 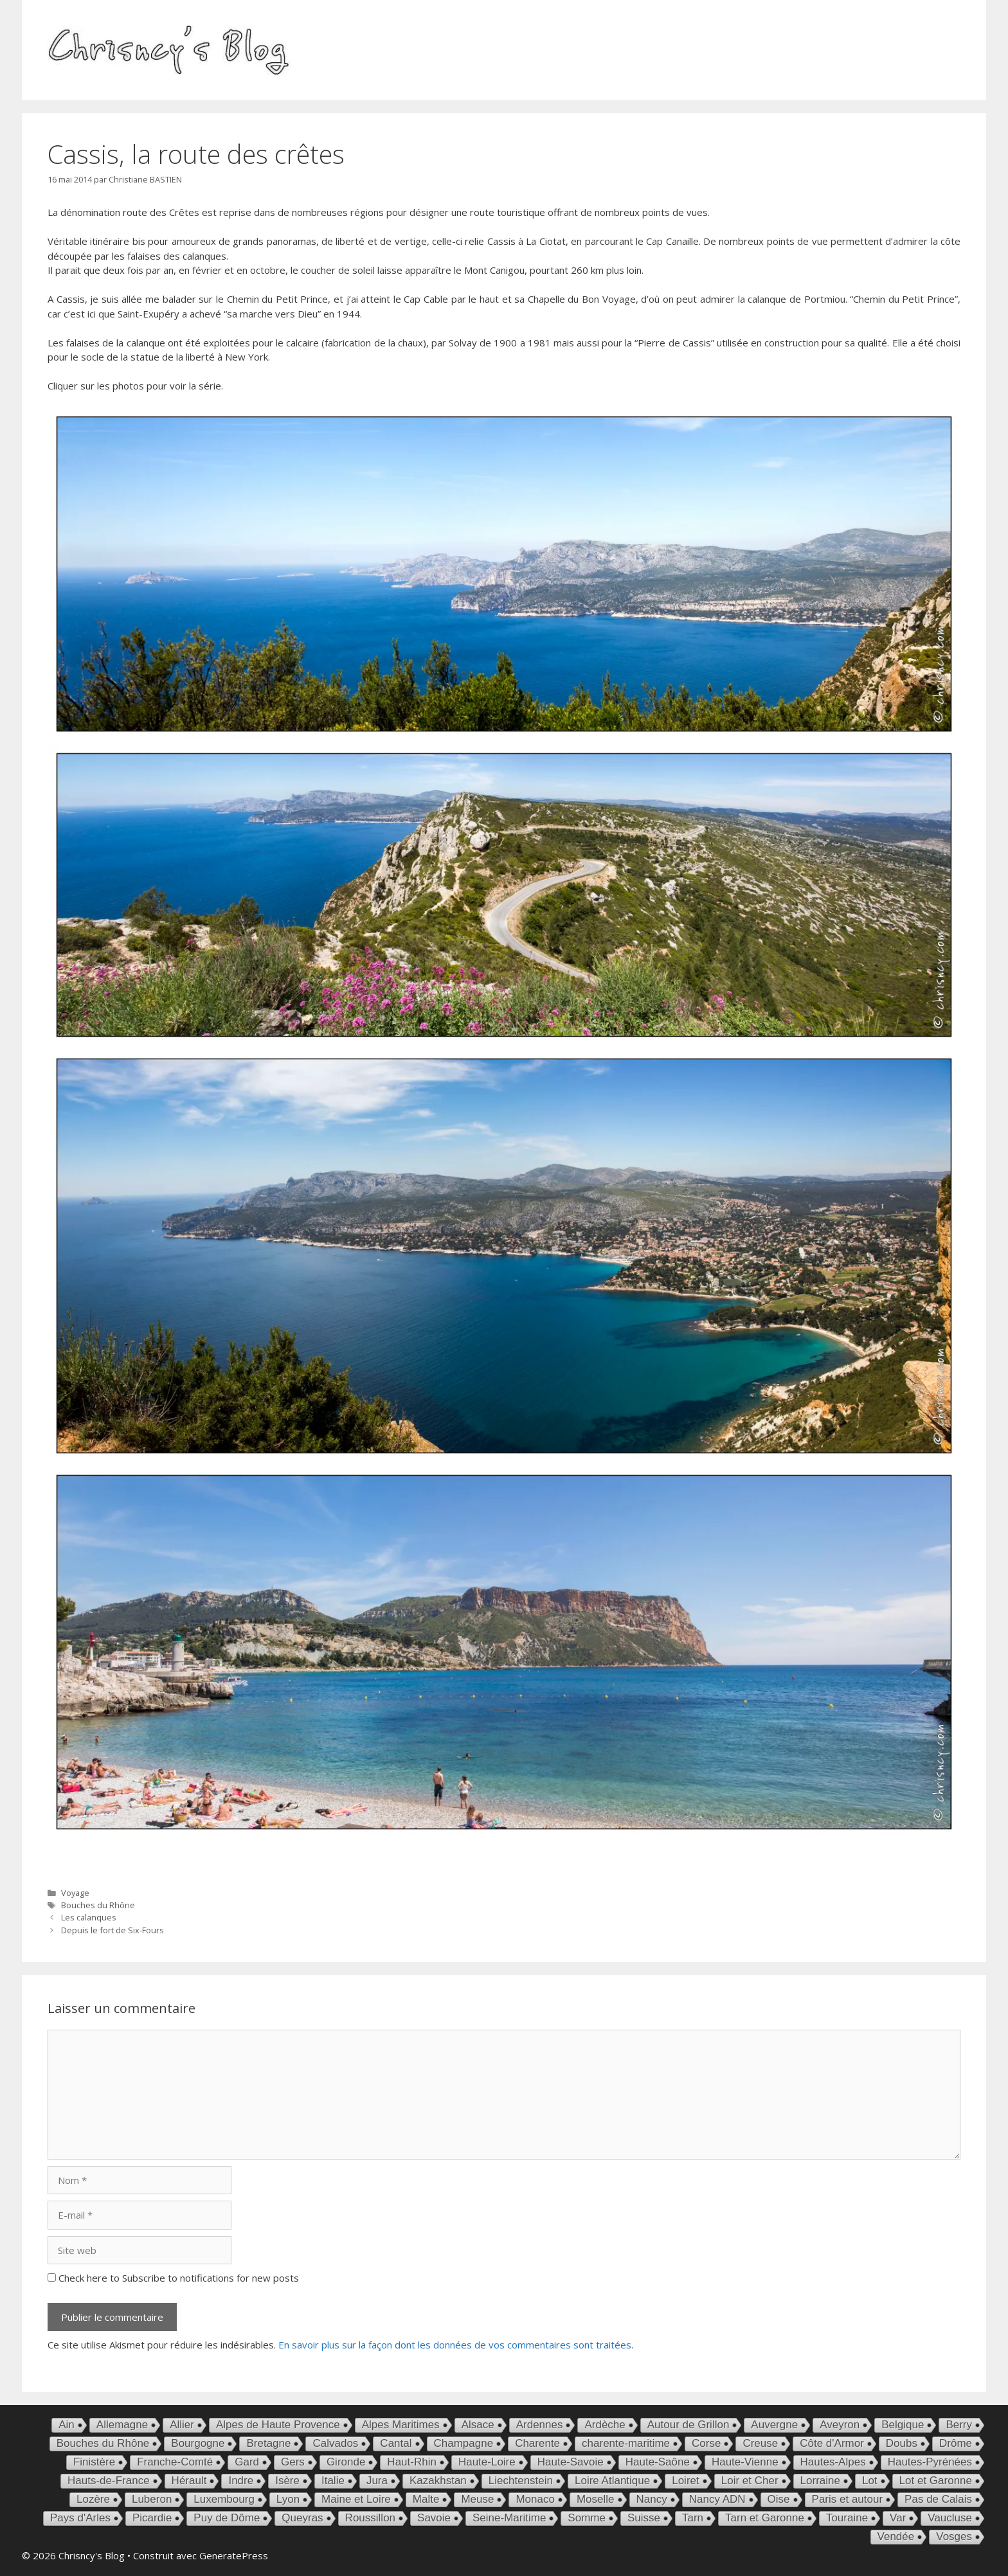 I want to click on Seine-Maritime, so click(x=509, y=2518).